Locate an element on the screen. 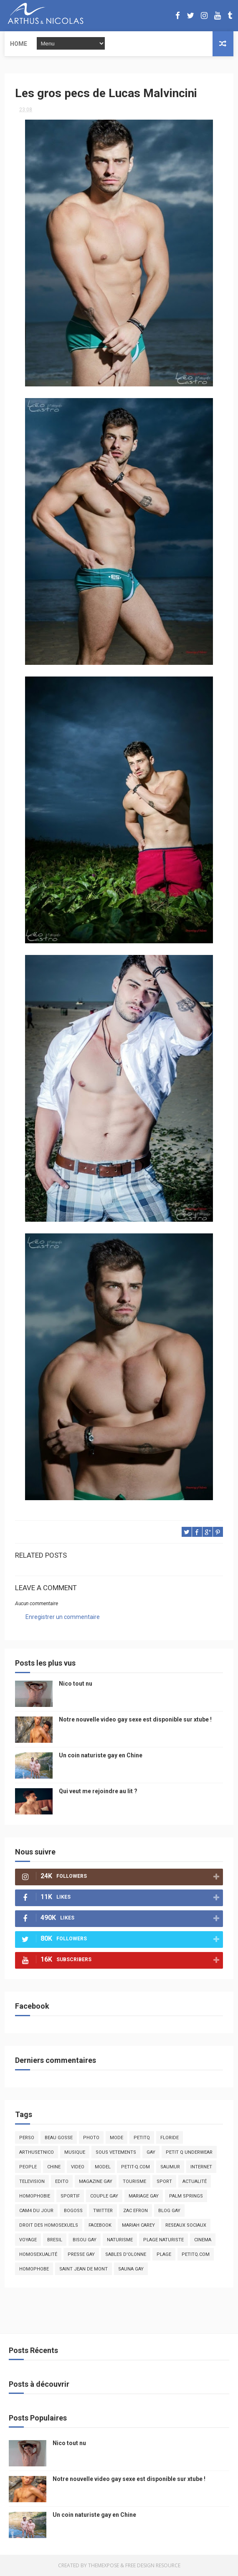 Image resolution: width=238 pixels, height=2576 pixels. zac efron is located at coordinates (135, 2210).